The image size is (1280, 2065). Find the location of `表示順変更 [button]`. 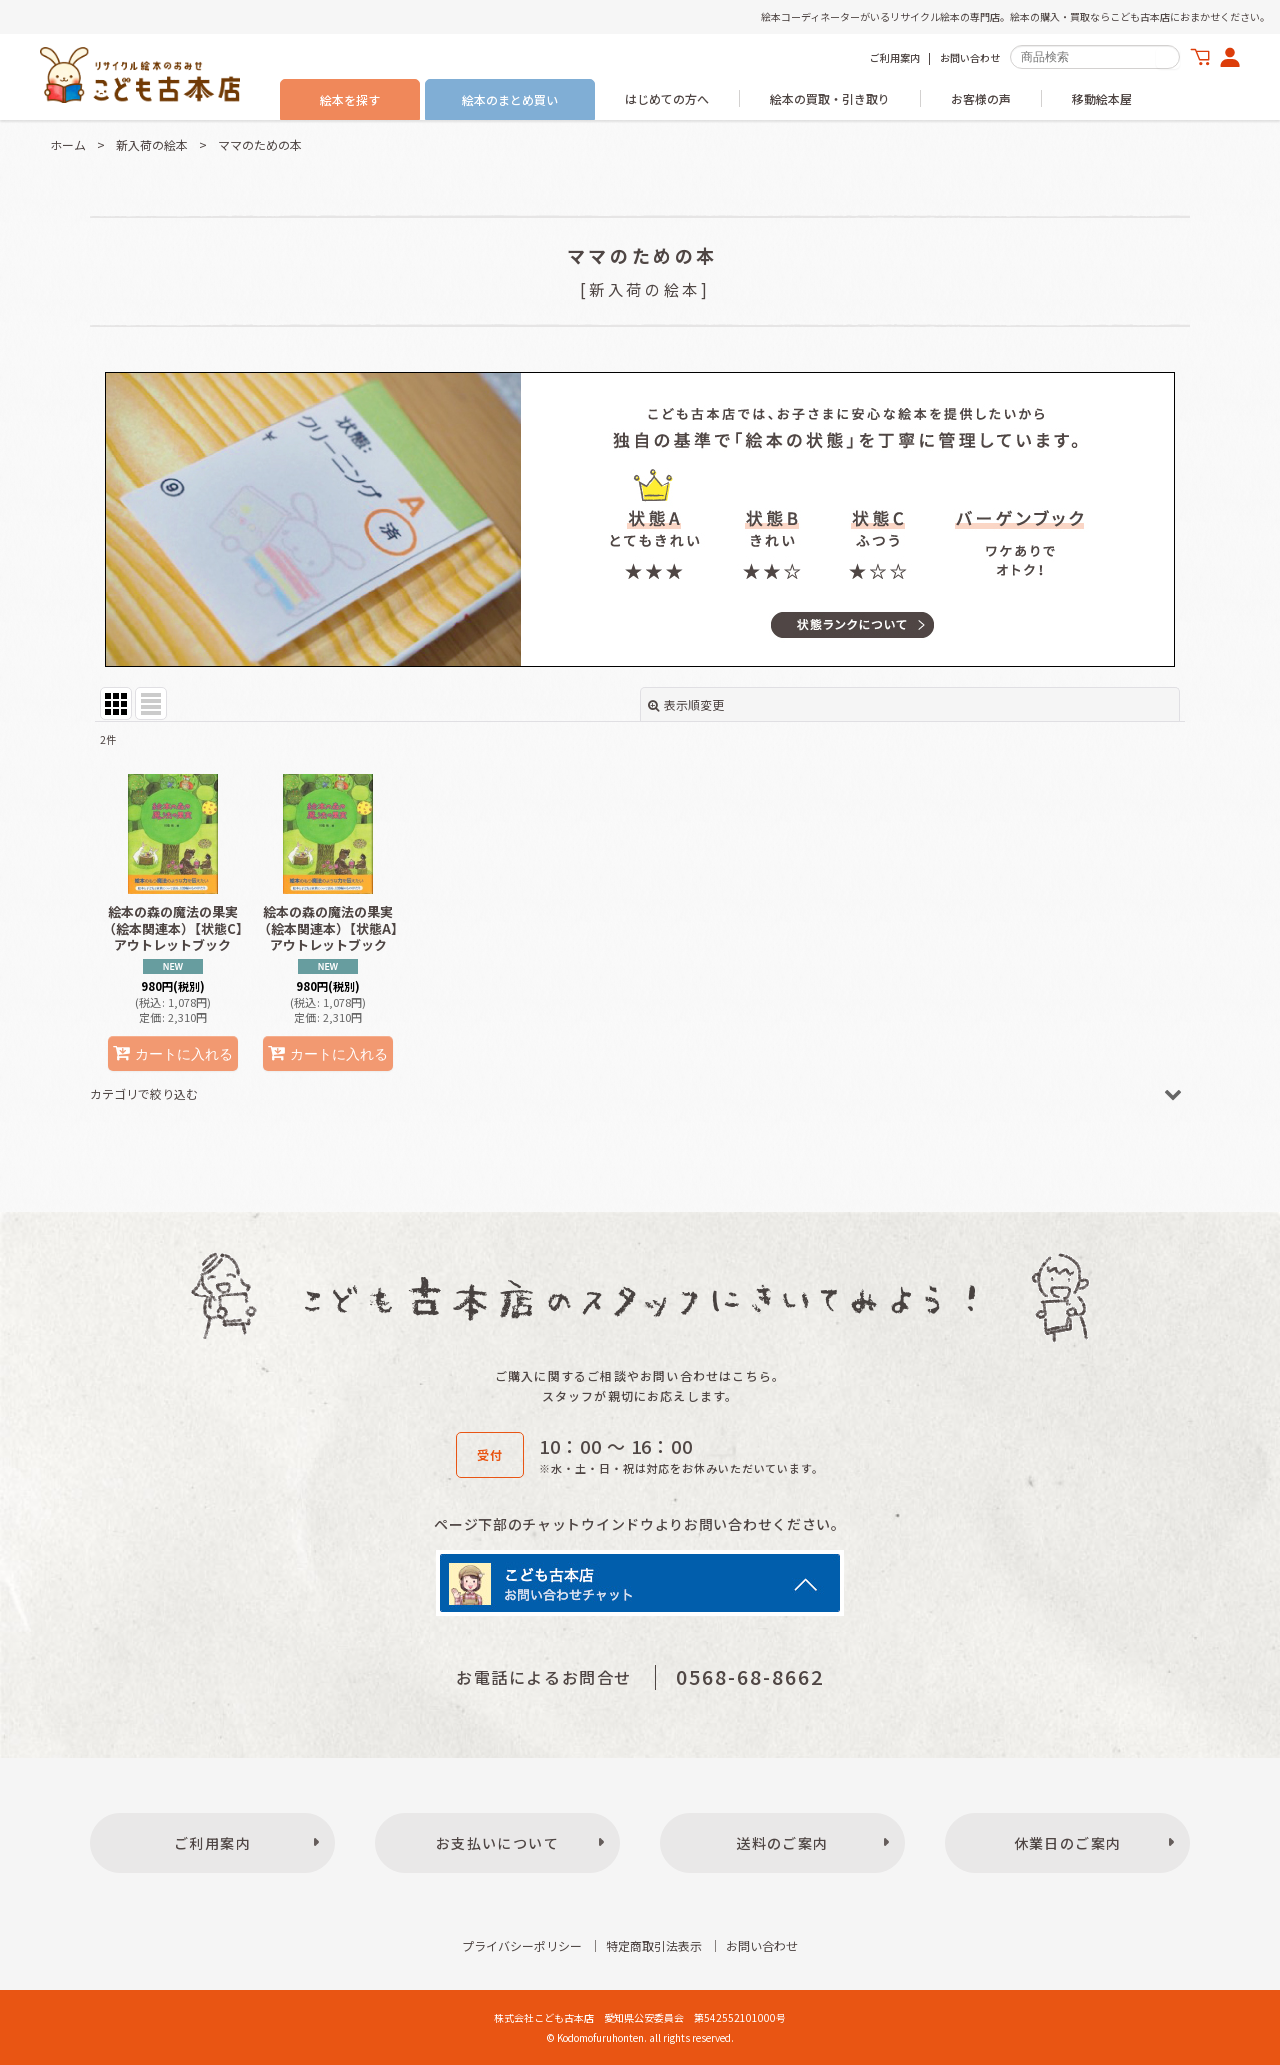

表示順変更 [button] is located at coordinates (686, 704).